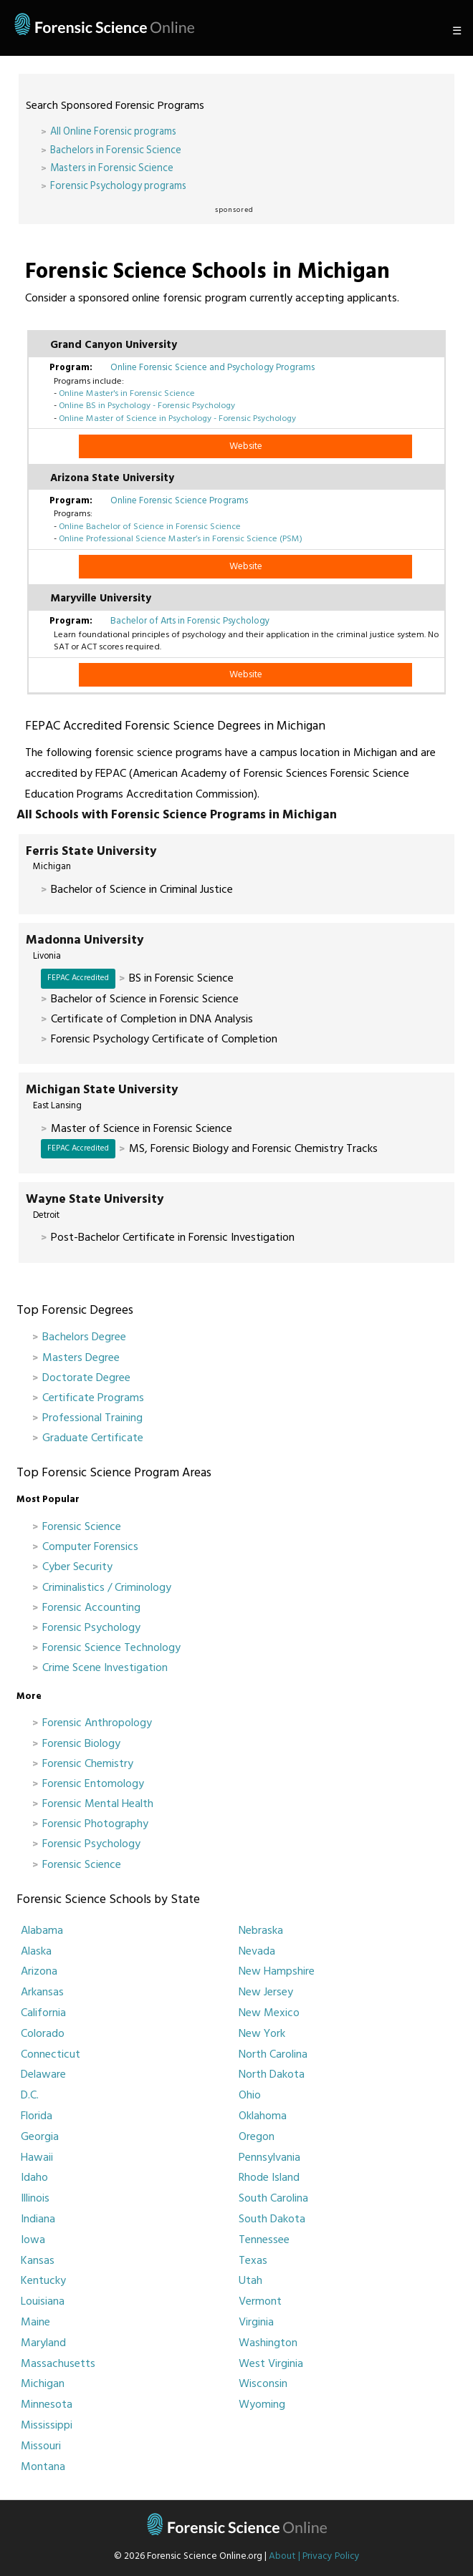  Describe the element at coordinates (113, 131) in the screenshot. I see `All Online Forensic programs` at that location.